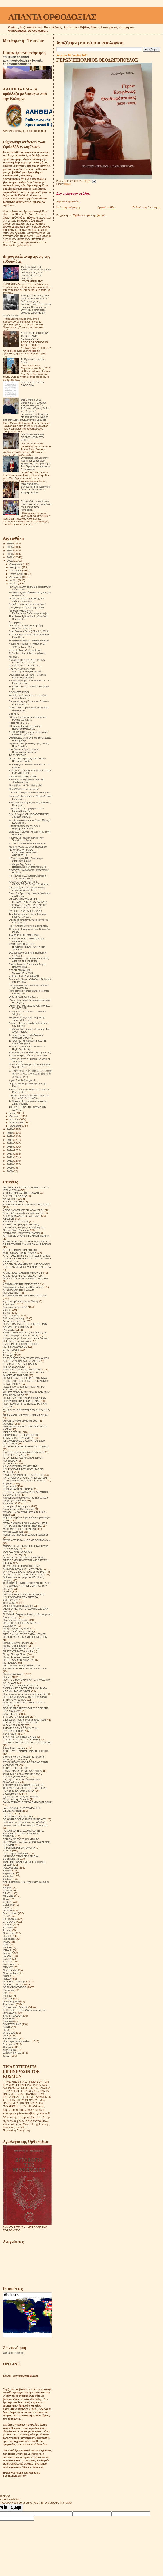  I want to click on [Poor translation], so click(16, 2507).